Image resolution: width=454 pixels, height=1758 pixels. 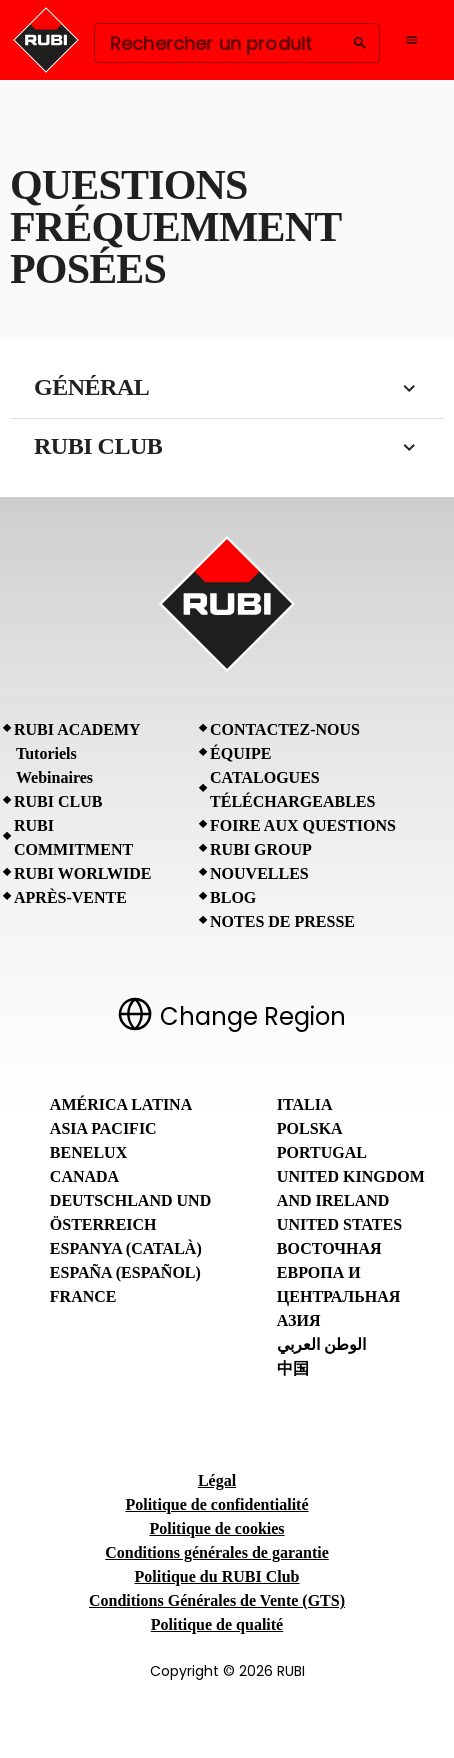 I want to click on RUBI CLUB, so click(x=58, y=801).